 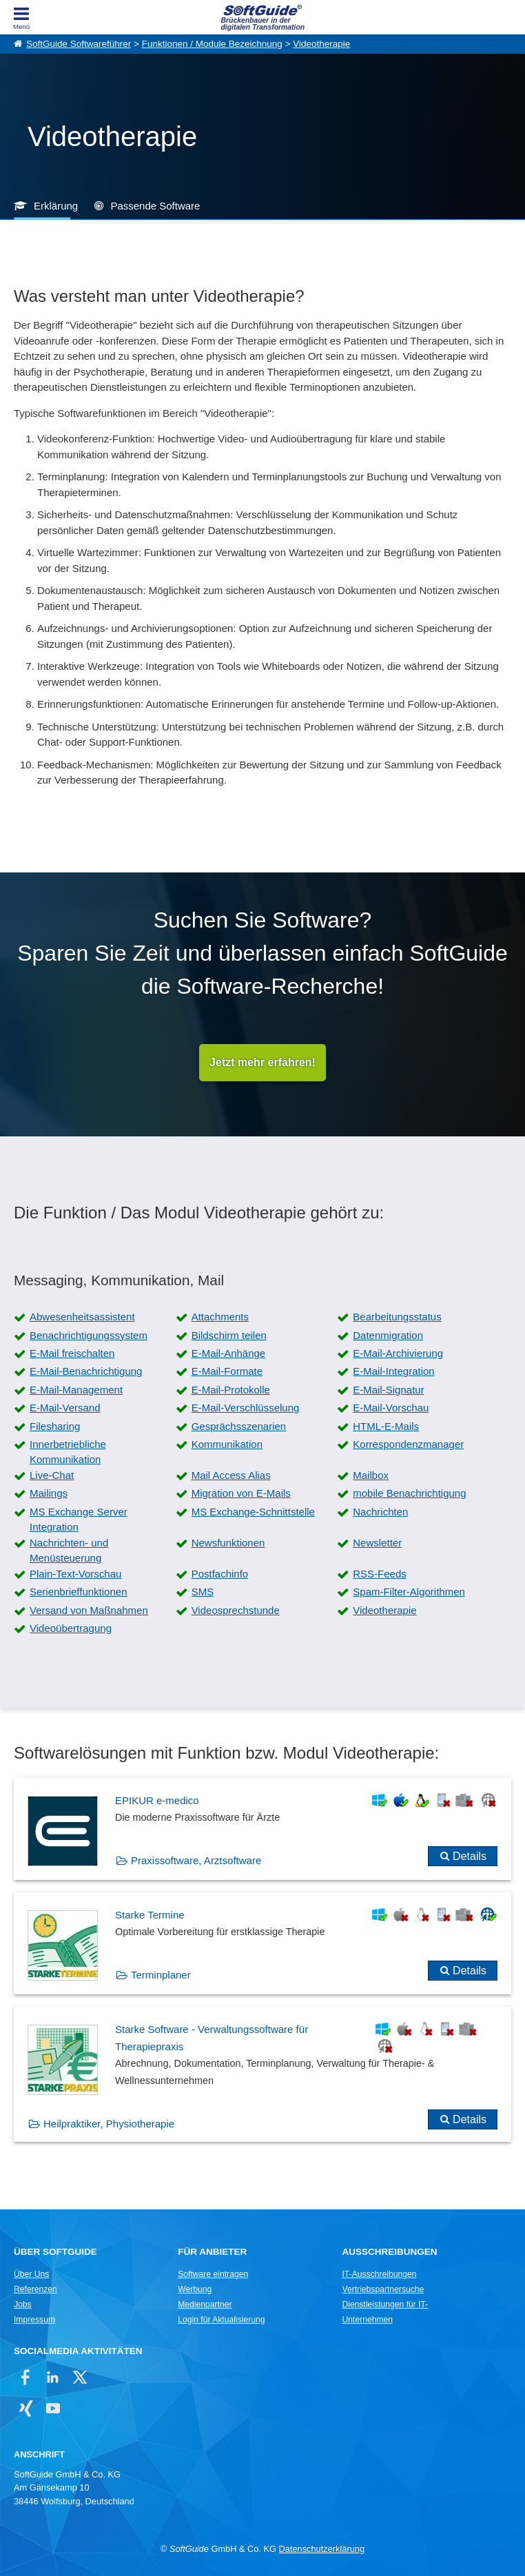 I want to click on Videotherapie, so click(x=321, y=44).